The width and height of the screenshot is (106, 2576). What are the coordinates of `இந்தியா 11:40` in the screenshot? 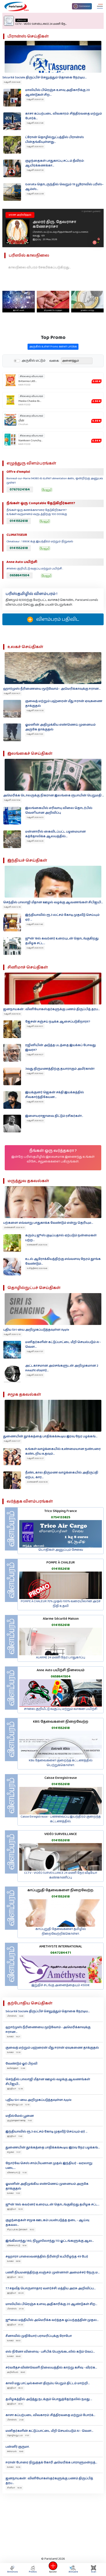 It's located at (14, 2136).